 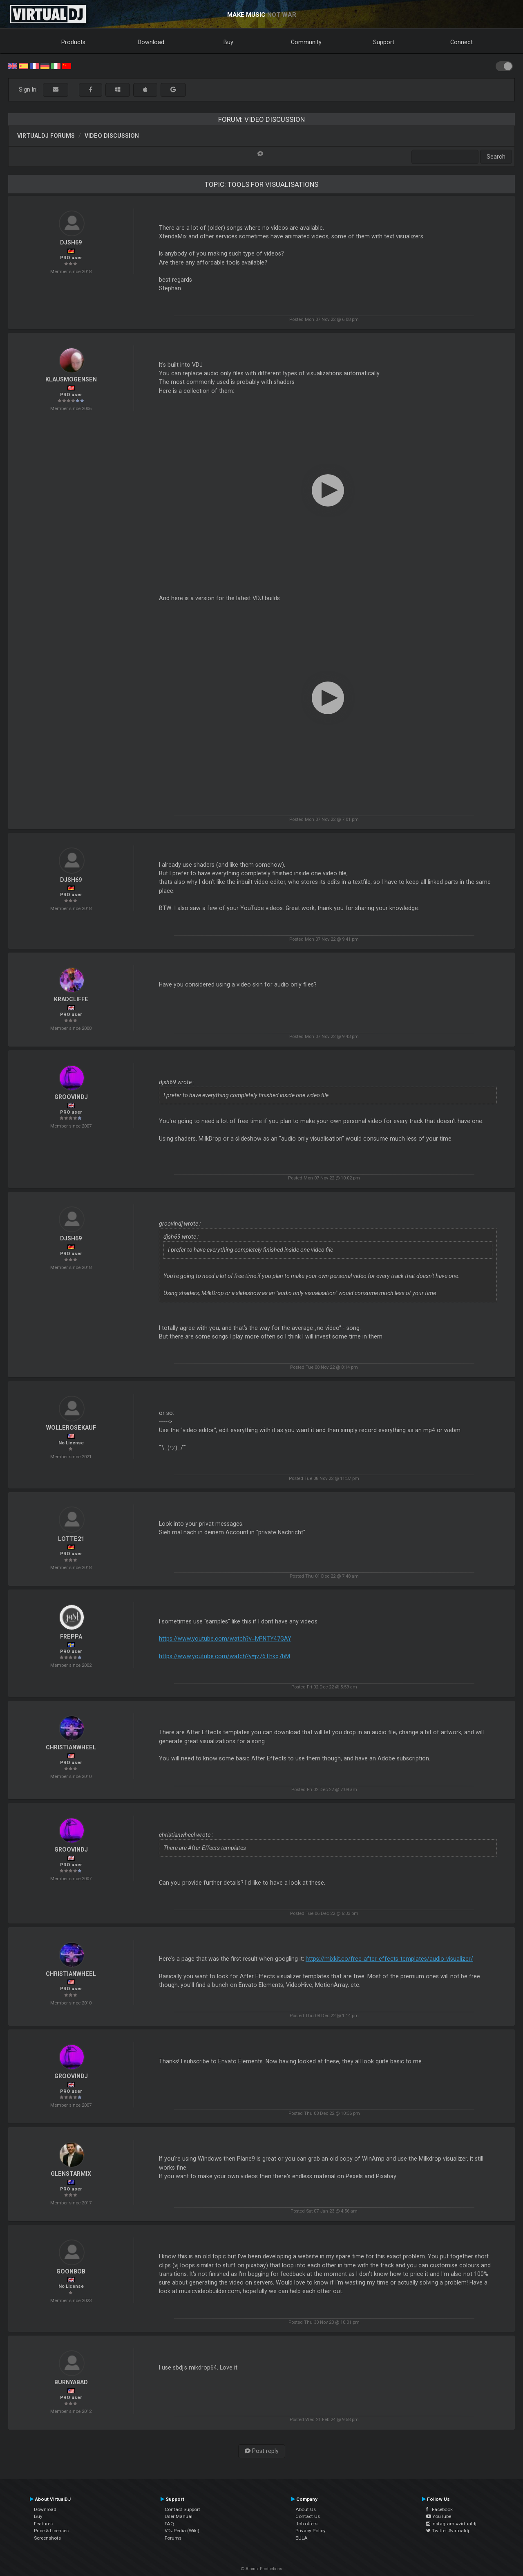 What do you see at coordinates (438, 2516) in the screenshot?
I see `YouTube` at bounding box center [438, 2516].